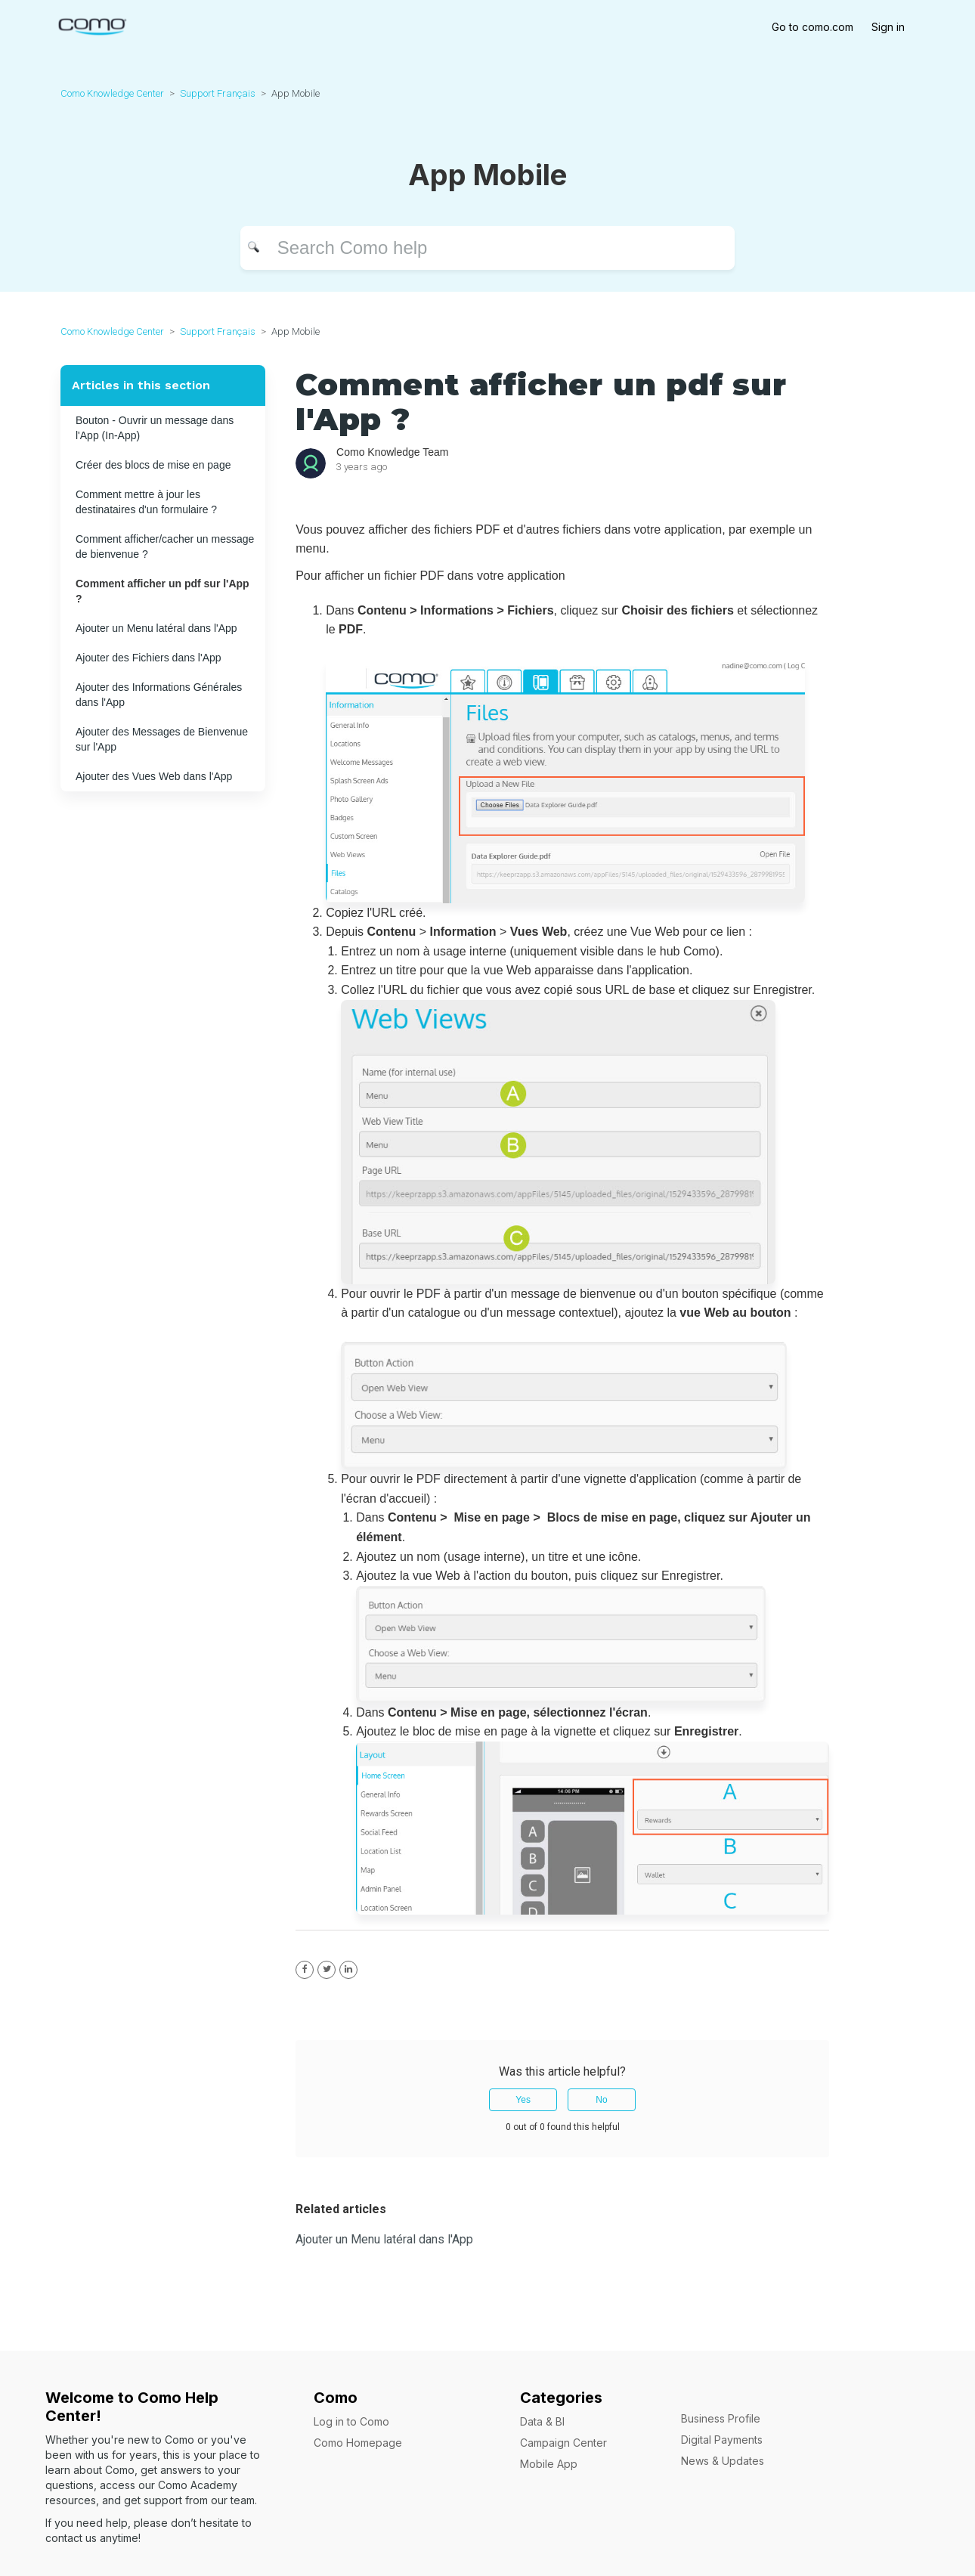  I want to click on Ajouter un Menu latéral dans l'App, so click(156, 628).